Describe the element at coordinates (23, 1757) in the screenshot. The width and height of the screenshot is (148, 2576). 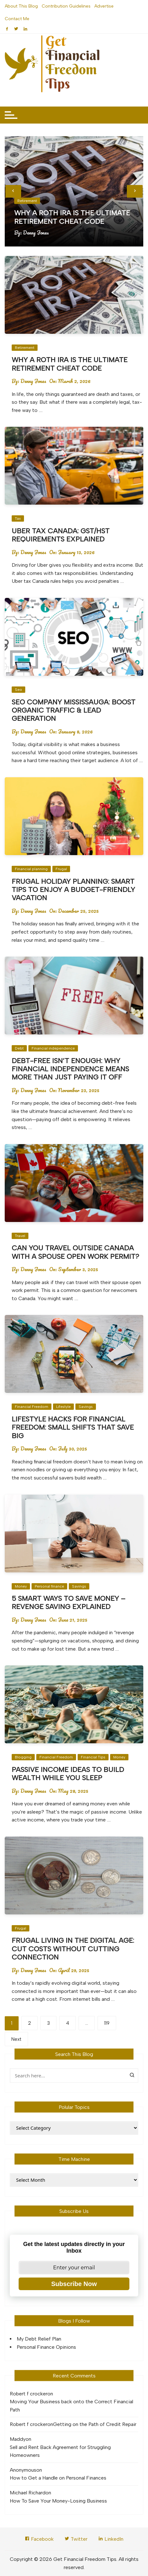
I see `Blogging` at that location.